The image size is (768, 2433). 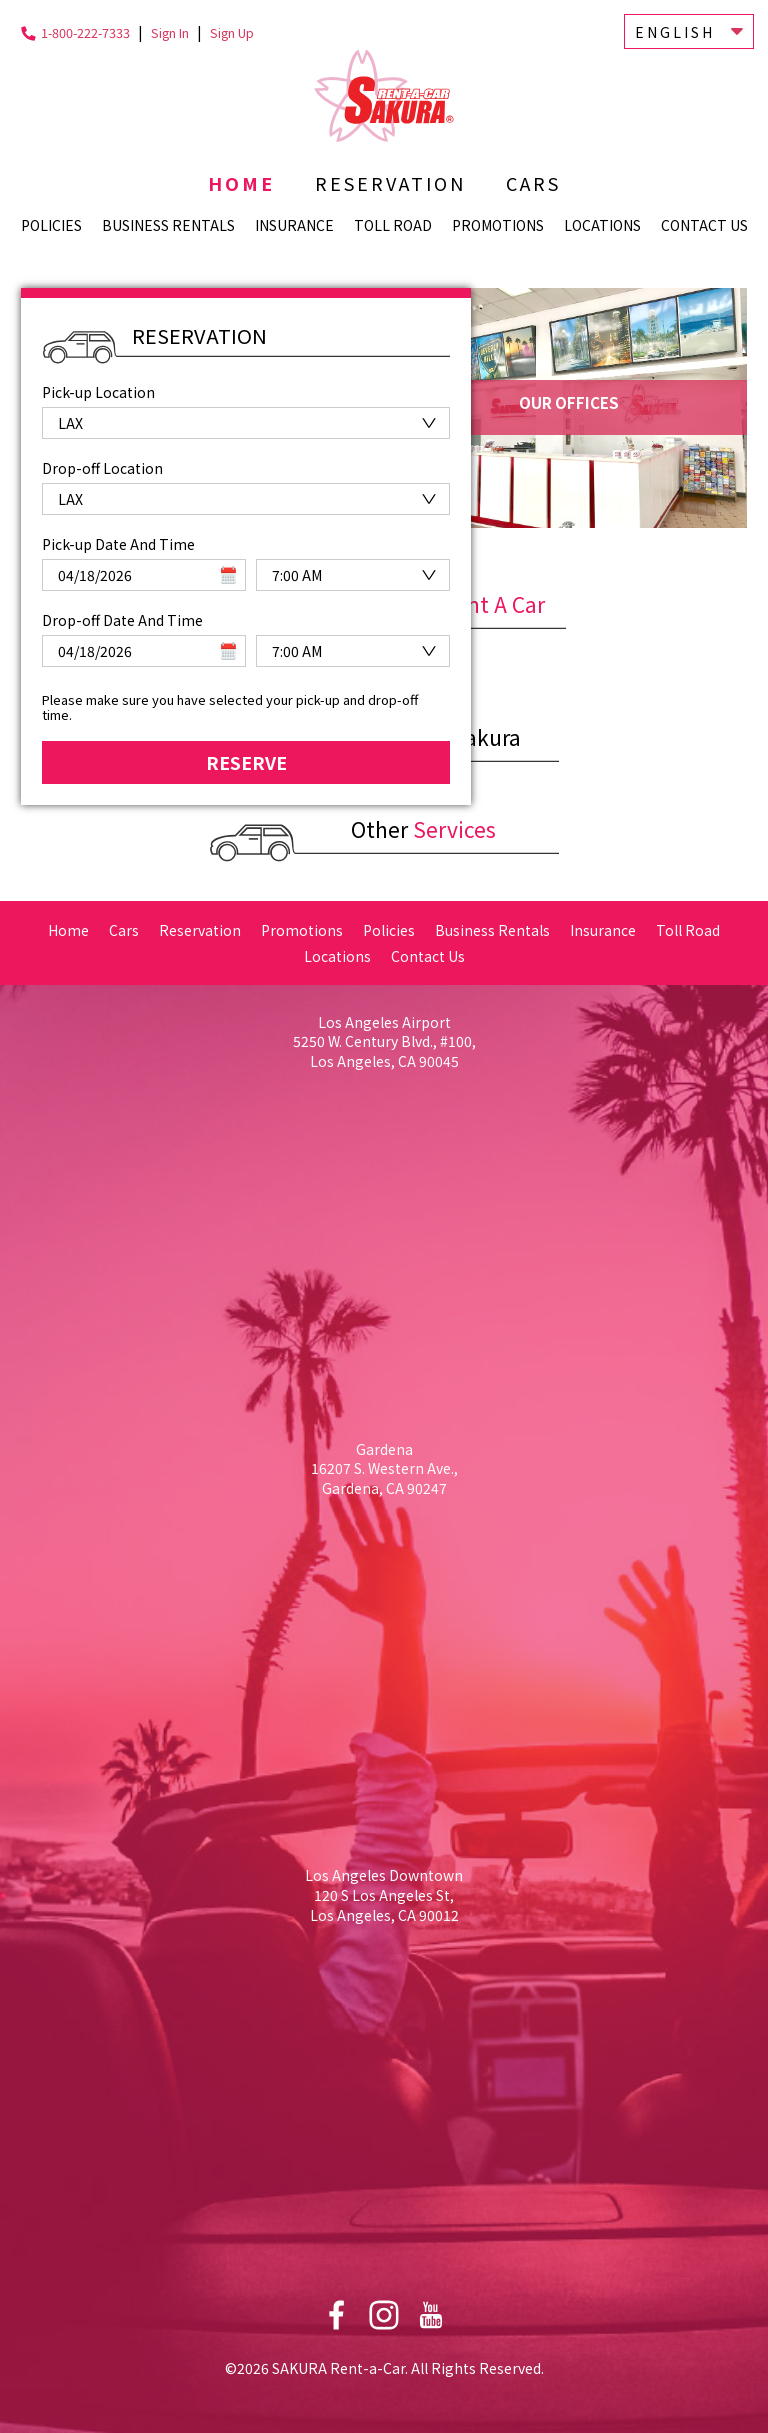 I want to click on Locations, so click(x=602, y=225).